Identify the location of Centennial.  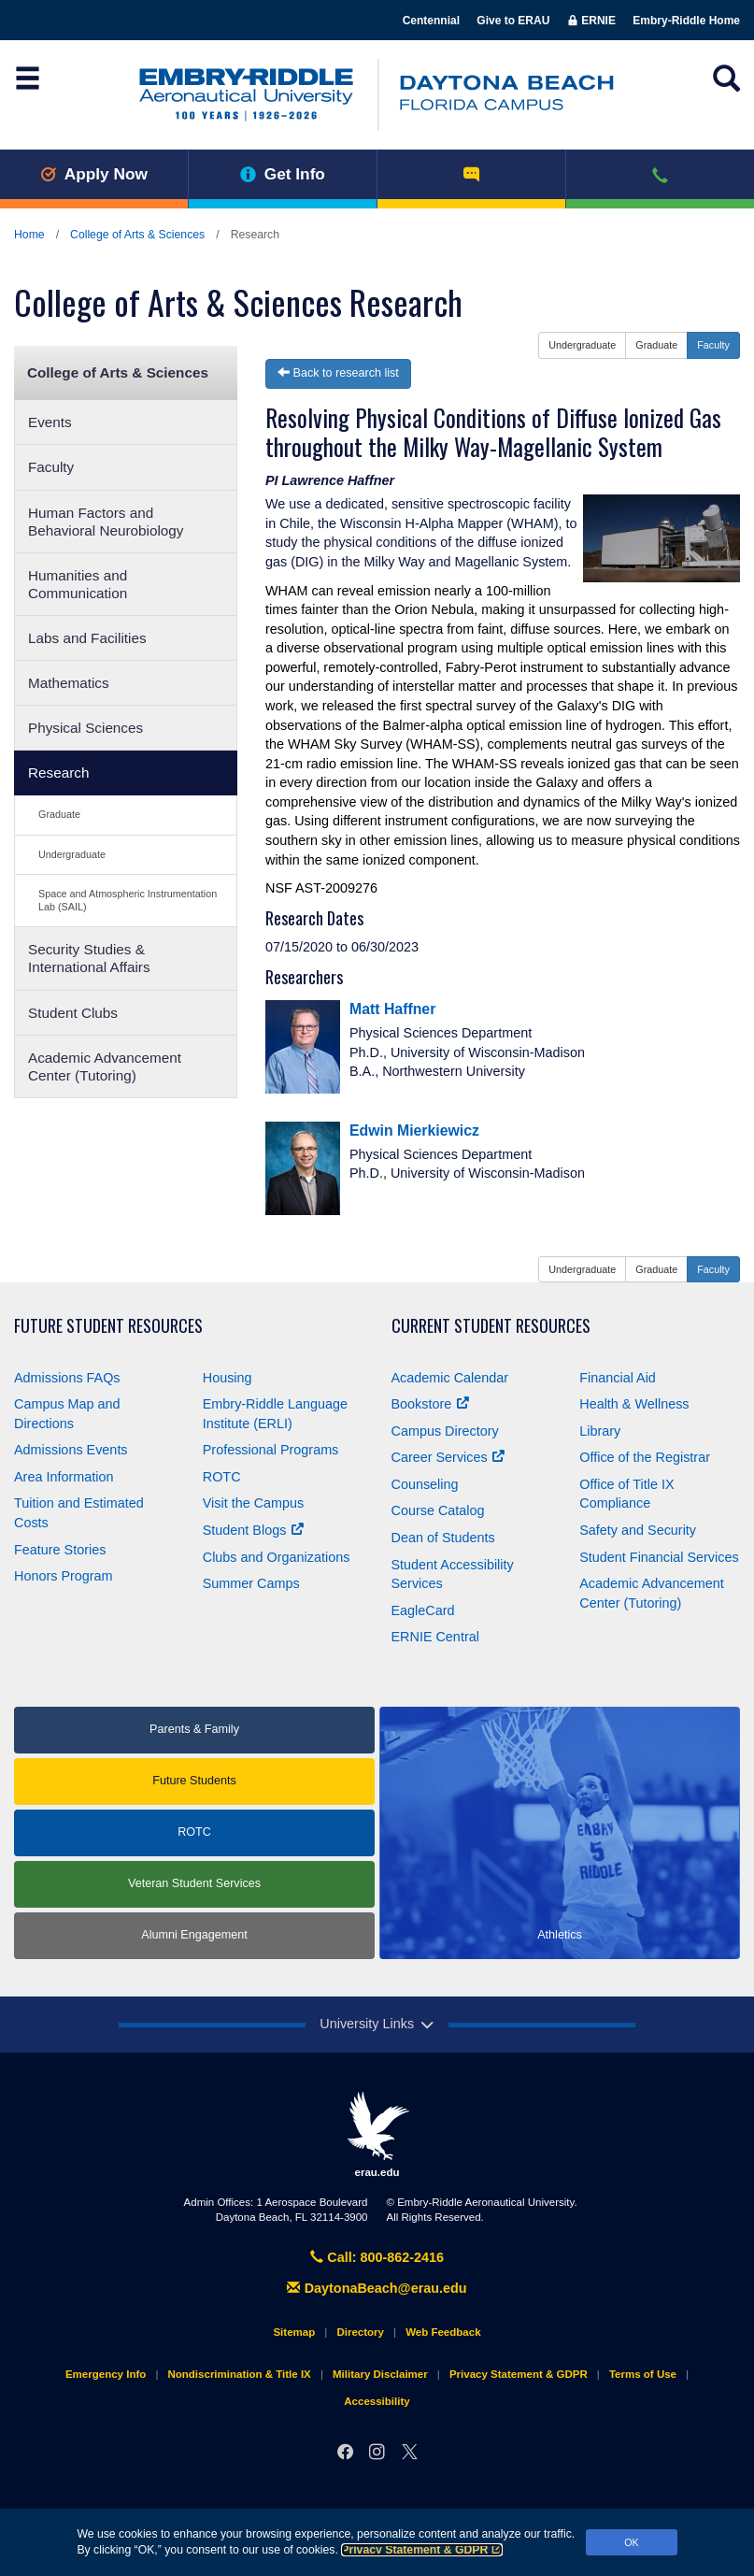
(431, 20).